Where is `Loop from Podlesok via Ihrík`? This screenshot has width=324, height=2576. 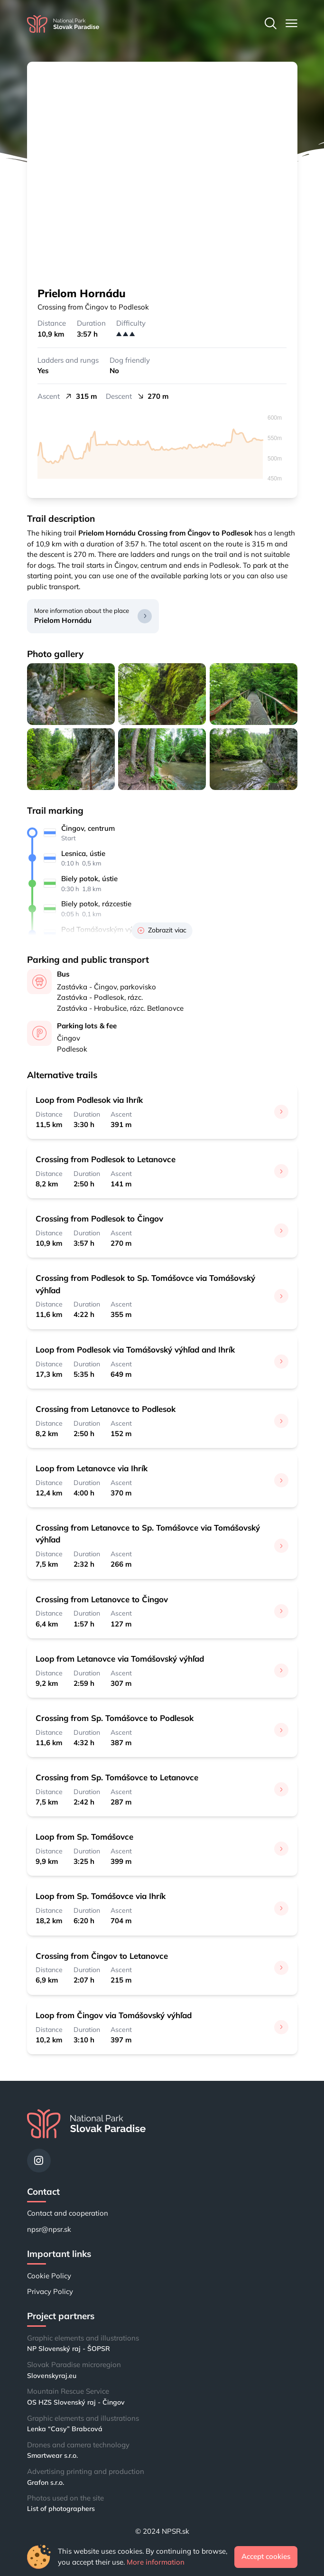 Loop from Podlesok via Ihrík is located at coordinates (89, 1100).